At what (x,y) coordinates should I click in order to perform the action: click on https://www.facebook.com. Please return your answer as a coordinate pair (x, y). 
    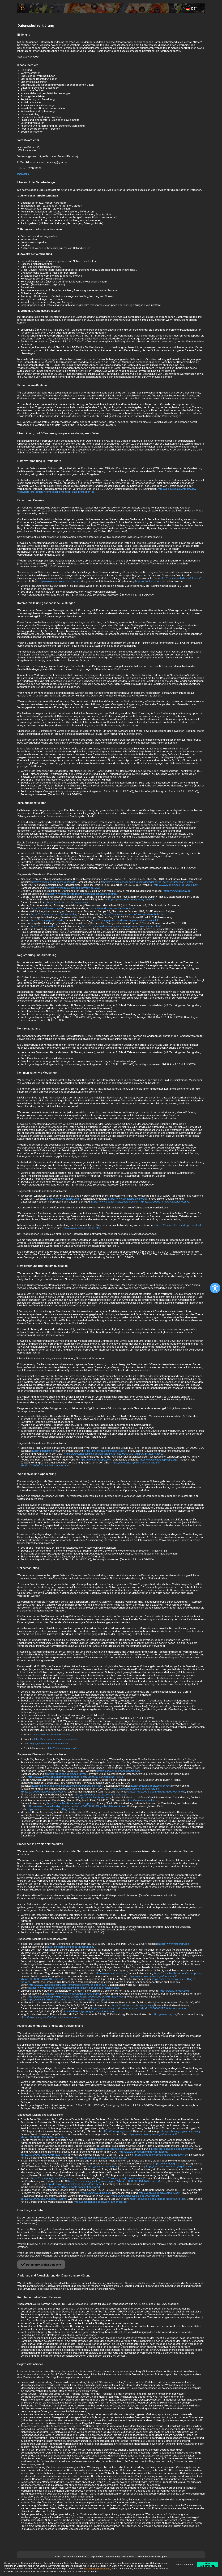
    Looking at the image, I should click on (94, 1797).